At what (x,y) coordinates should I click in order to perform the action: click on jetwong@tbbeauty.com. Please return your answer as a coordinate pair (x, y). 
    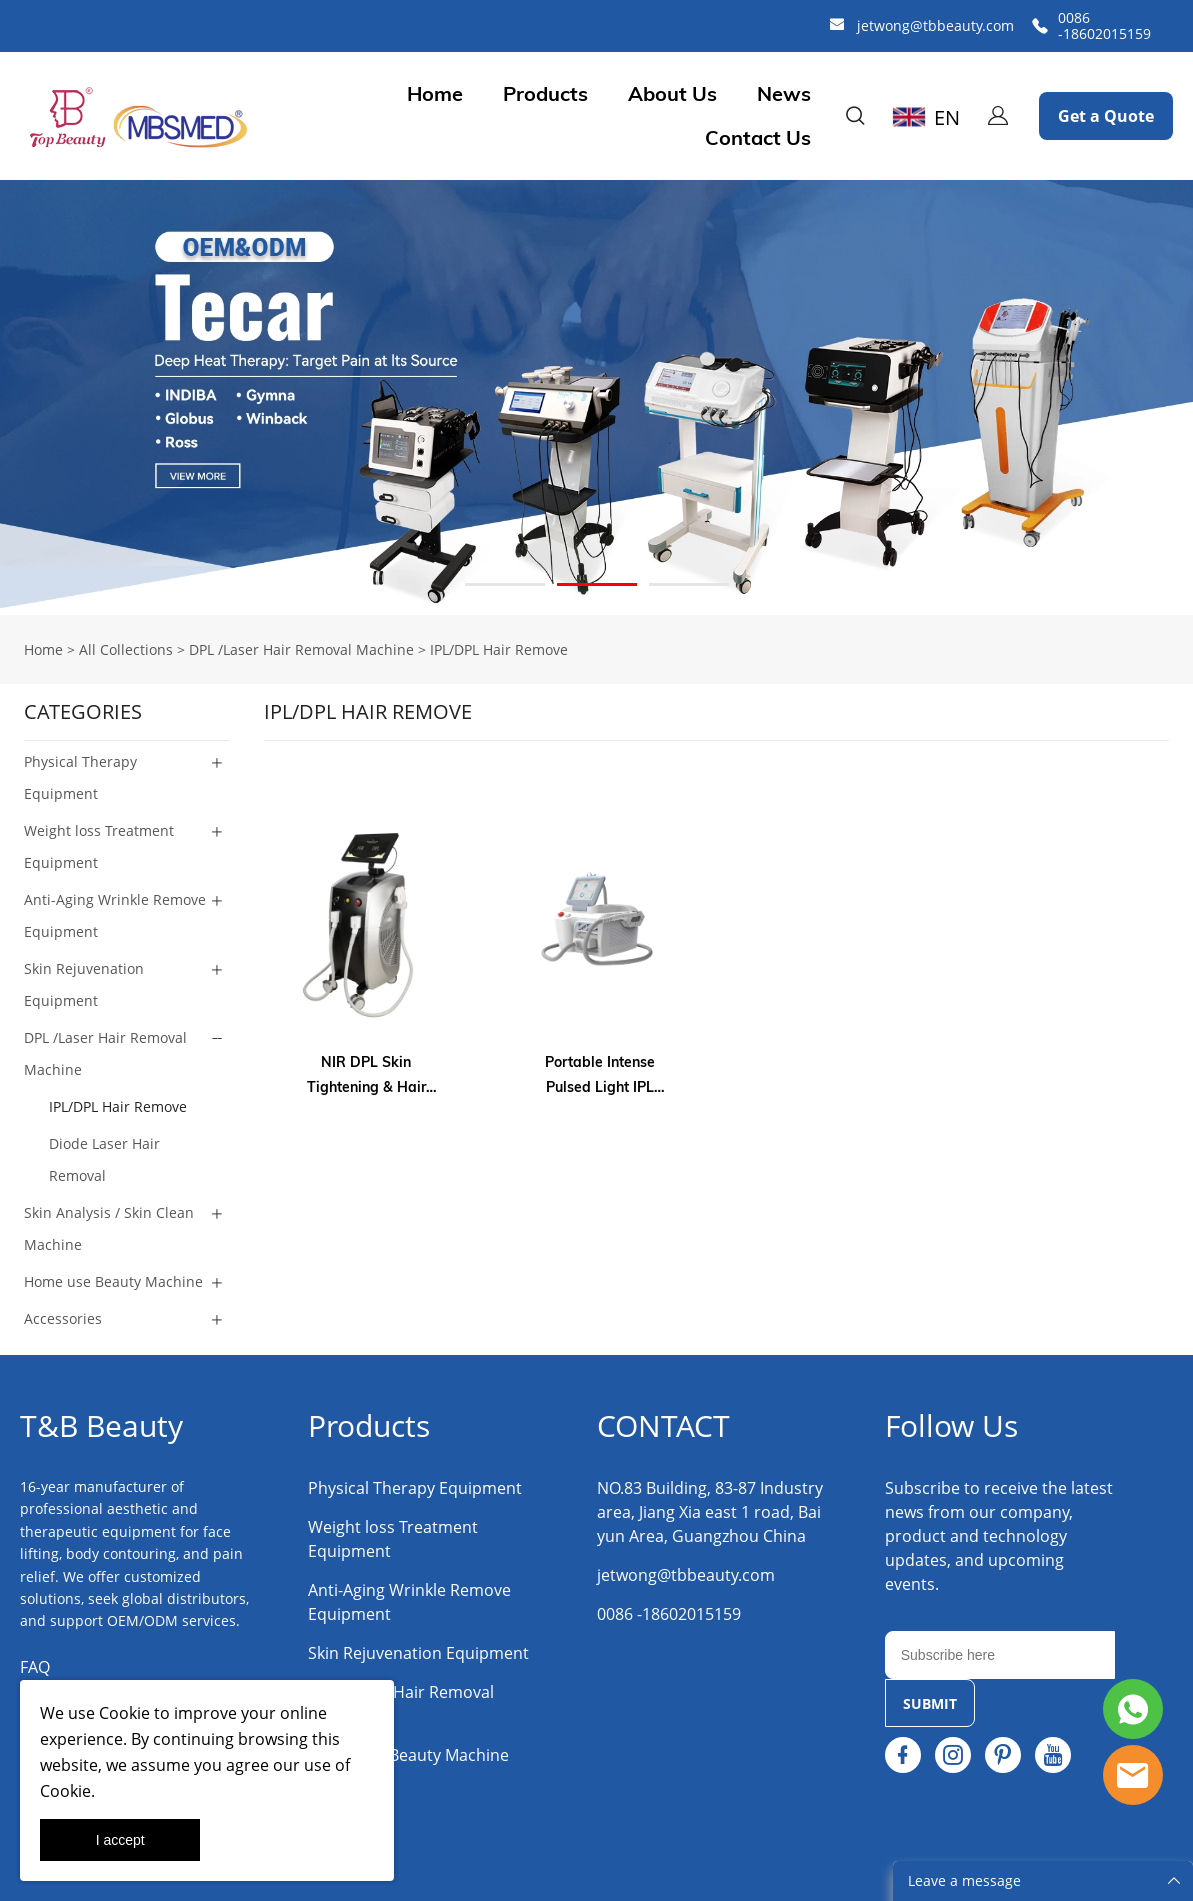
    Looking at the image, I should click on (935, 25).